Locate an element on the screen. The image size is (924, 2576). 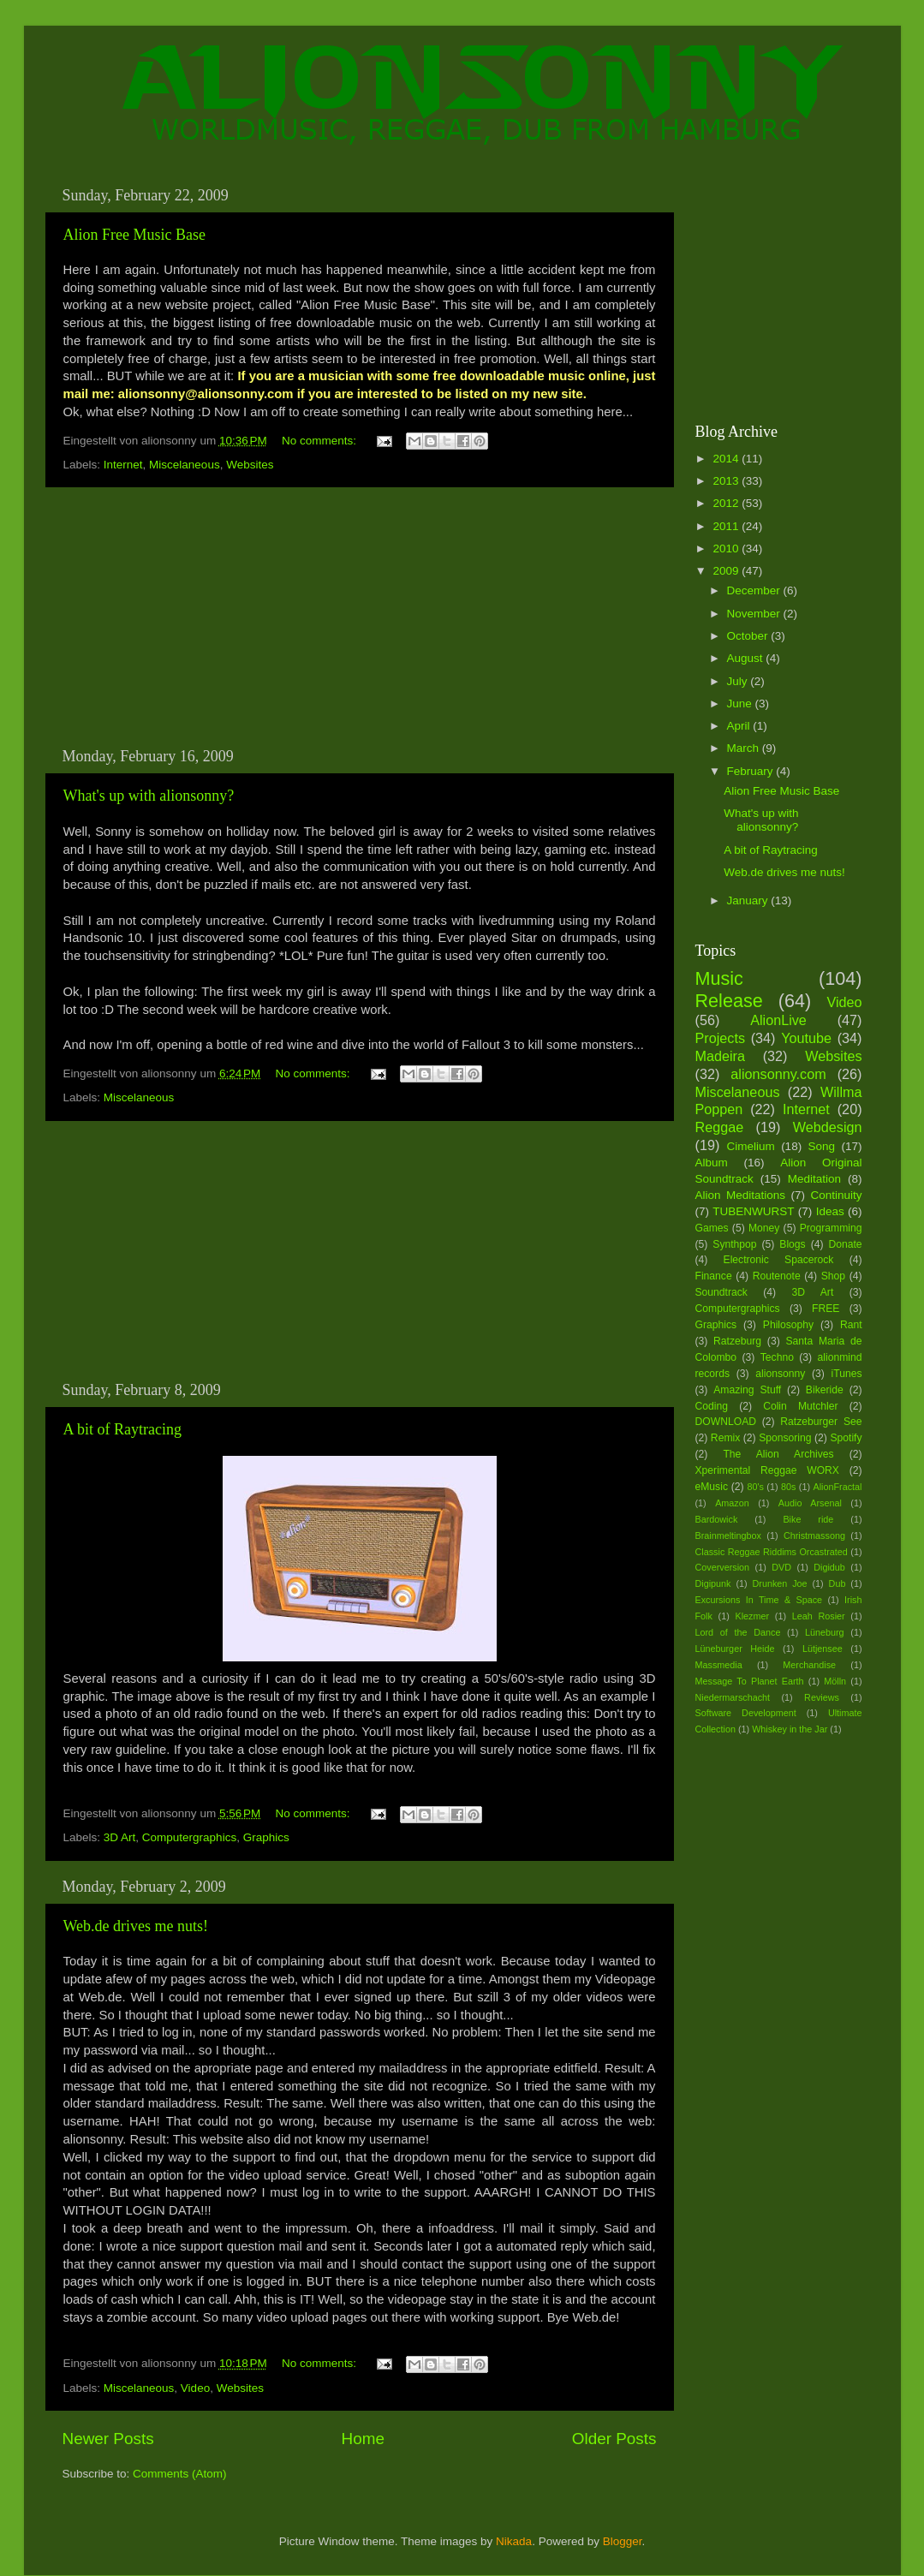
Older Posts is located at coordinates (614, 2439).